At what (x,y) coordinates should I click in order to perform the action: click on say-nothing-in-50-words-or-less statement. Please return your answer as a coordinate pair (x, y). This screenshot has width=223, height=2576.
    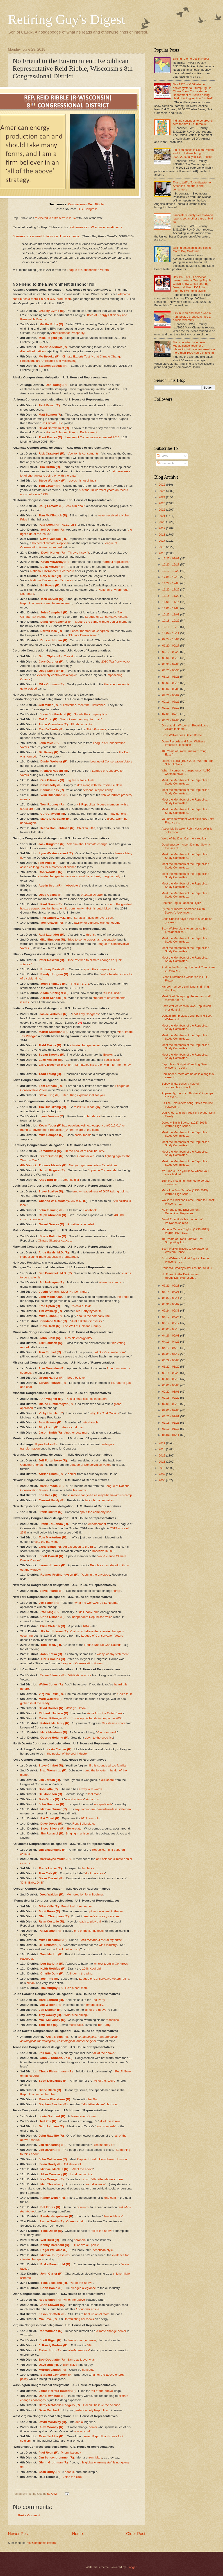
    Looking at the image, I should click on (103, 1809).